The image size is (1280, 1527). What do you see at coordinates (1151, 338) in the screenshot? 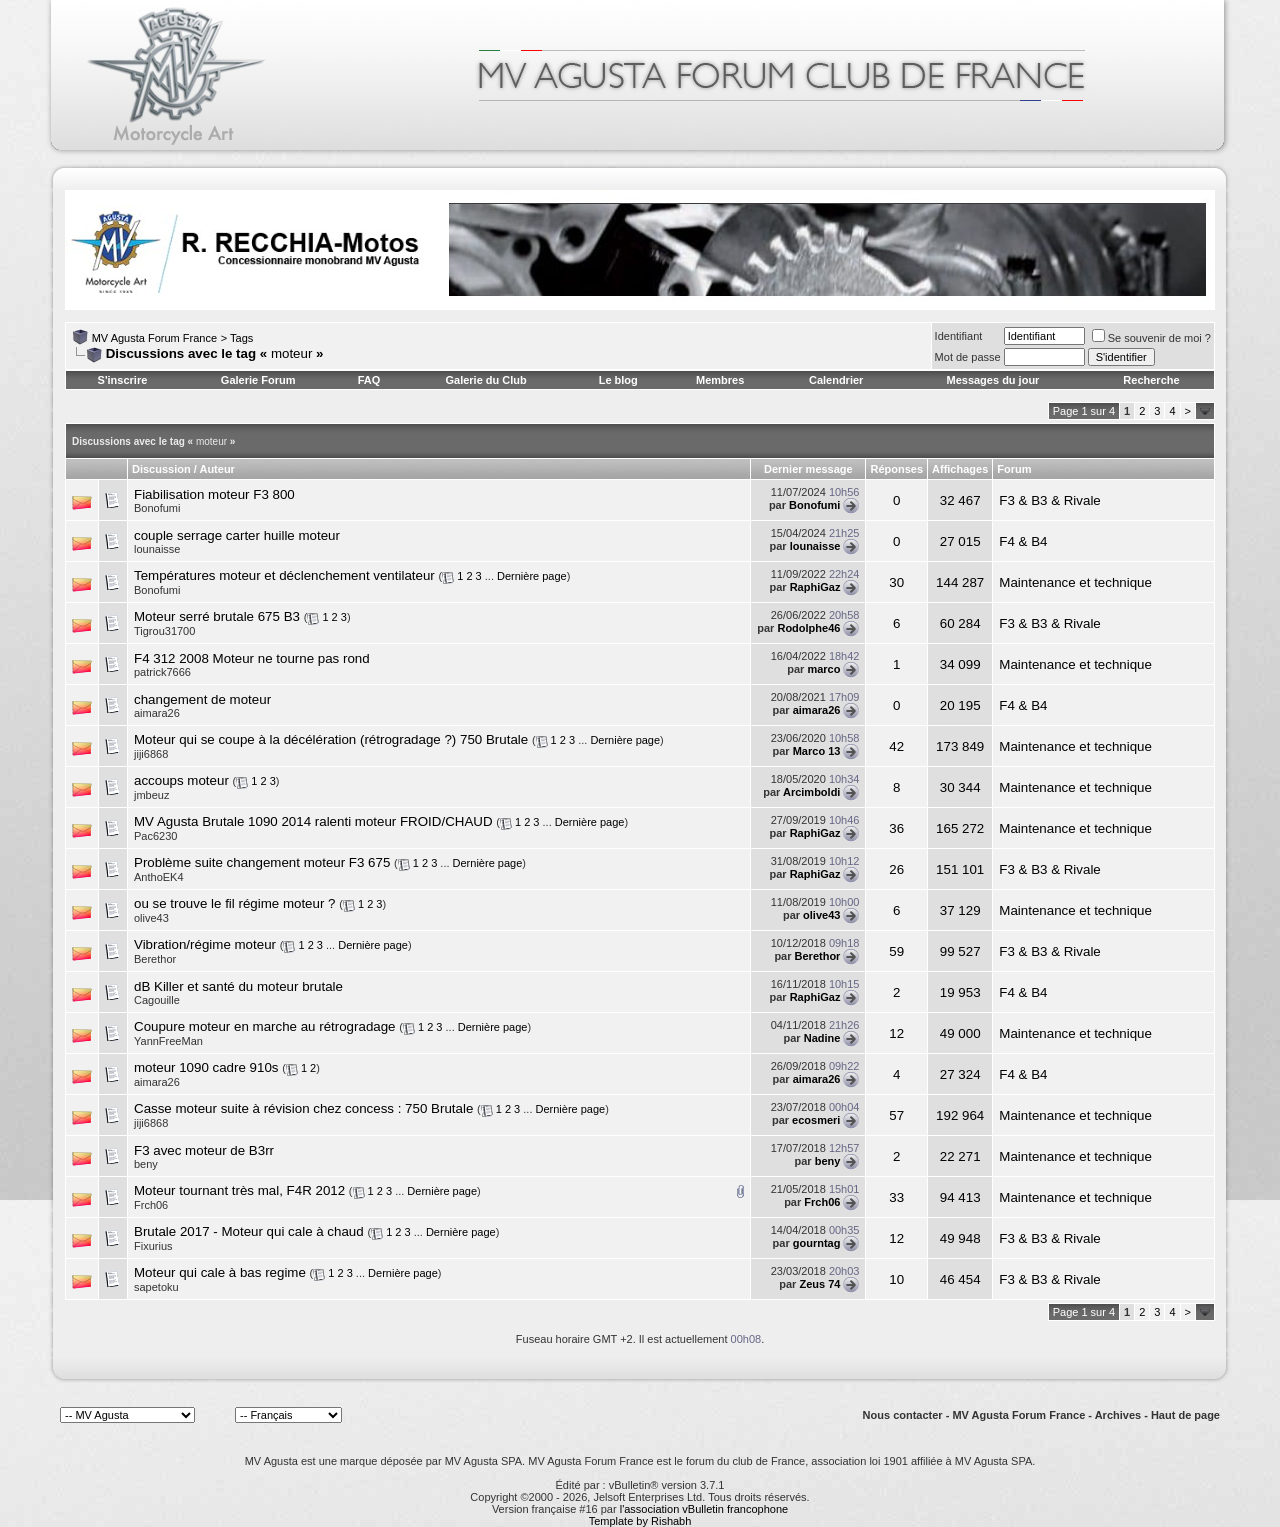
I see `Se souvenir de moi ?` at bounding box center [1151, 338].